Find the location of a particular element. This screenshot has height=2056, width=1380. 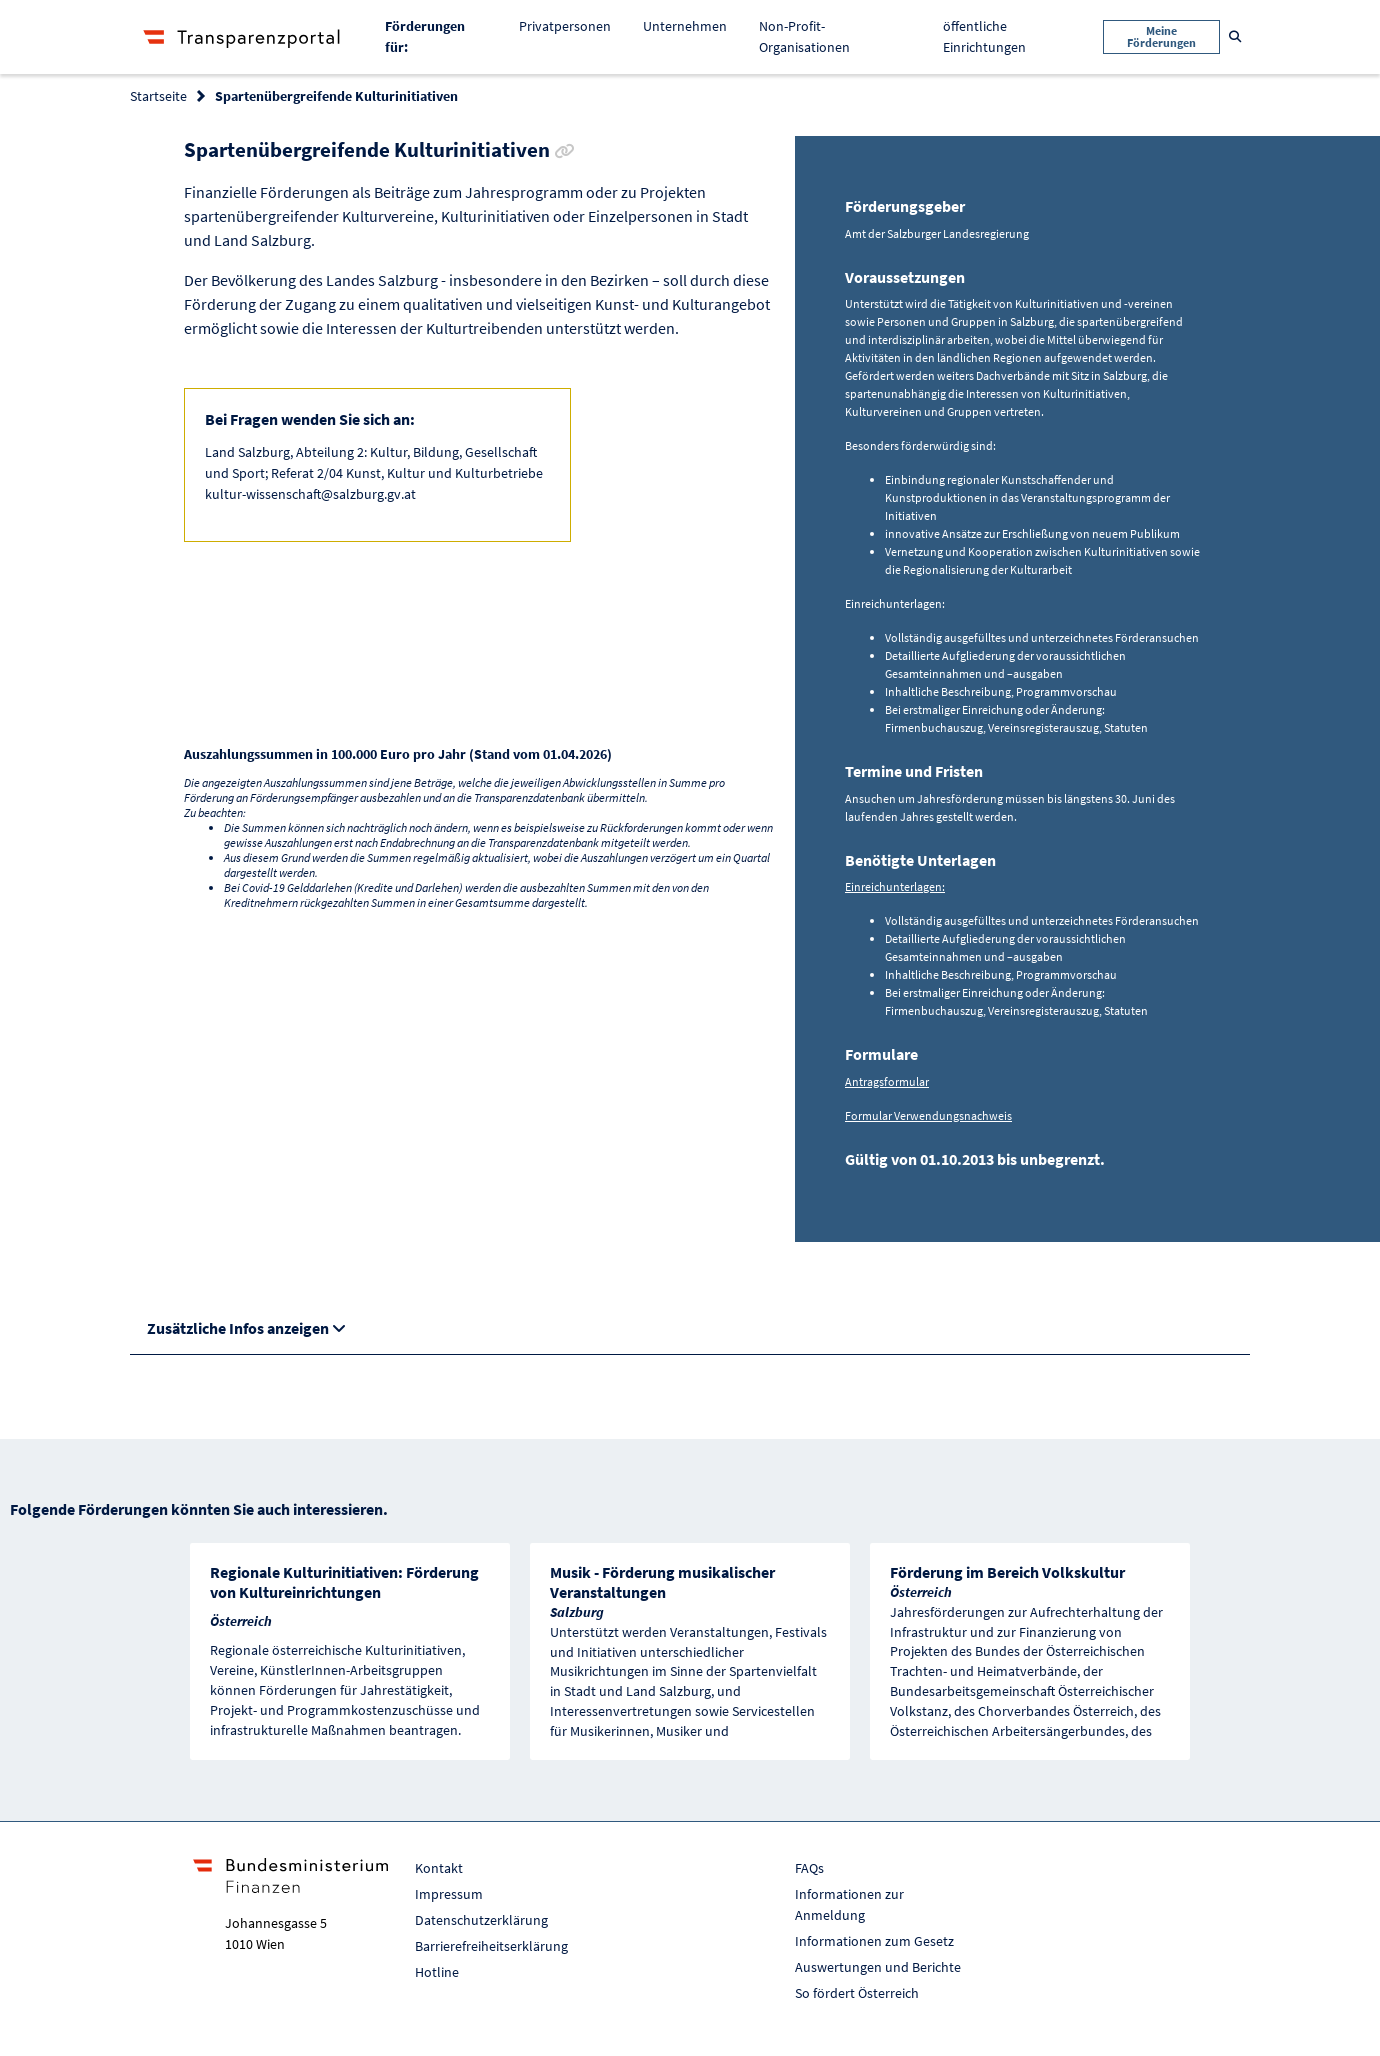

Startseite is located at coordinates (158, 96).